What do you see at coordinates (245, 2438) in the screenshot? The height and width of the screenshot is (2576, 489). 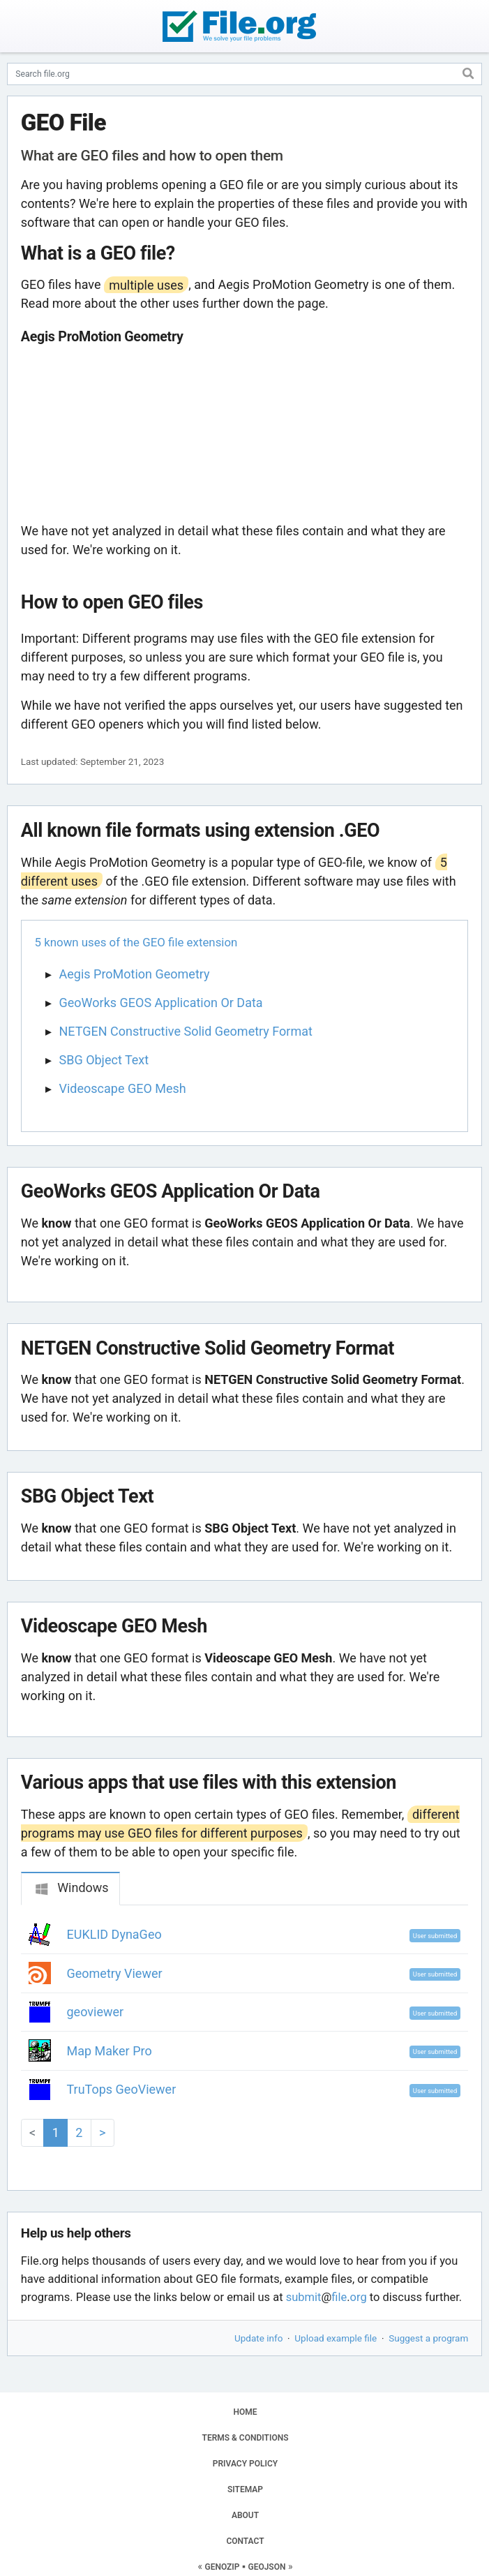 I see `TERMS & CONDITIONS` at bounding box center [245, 2438].